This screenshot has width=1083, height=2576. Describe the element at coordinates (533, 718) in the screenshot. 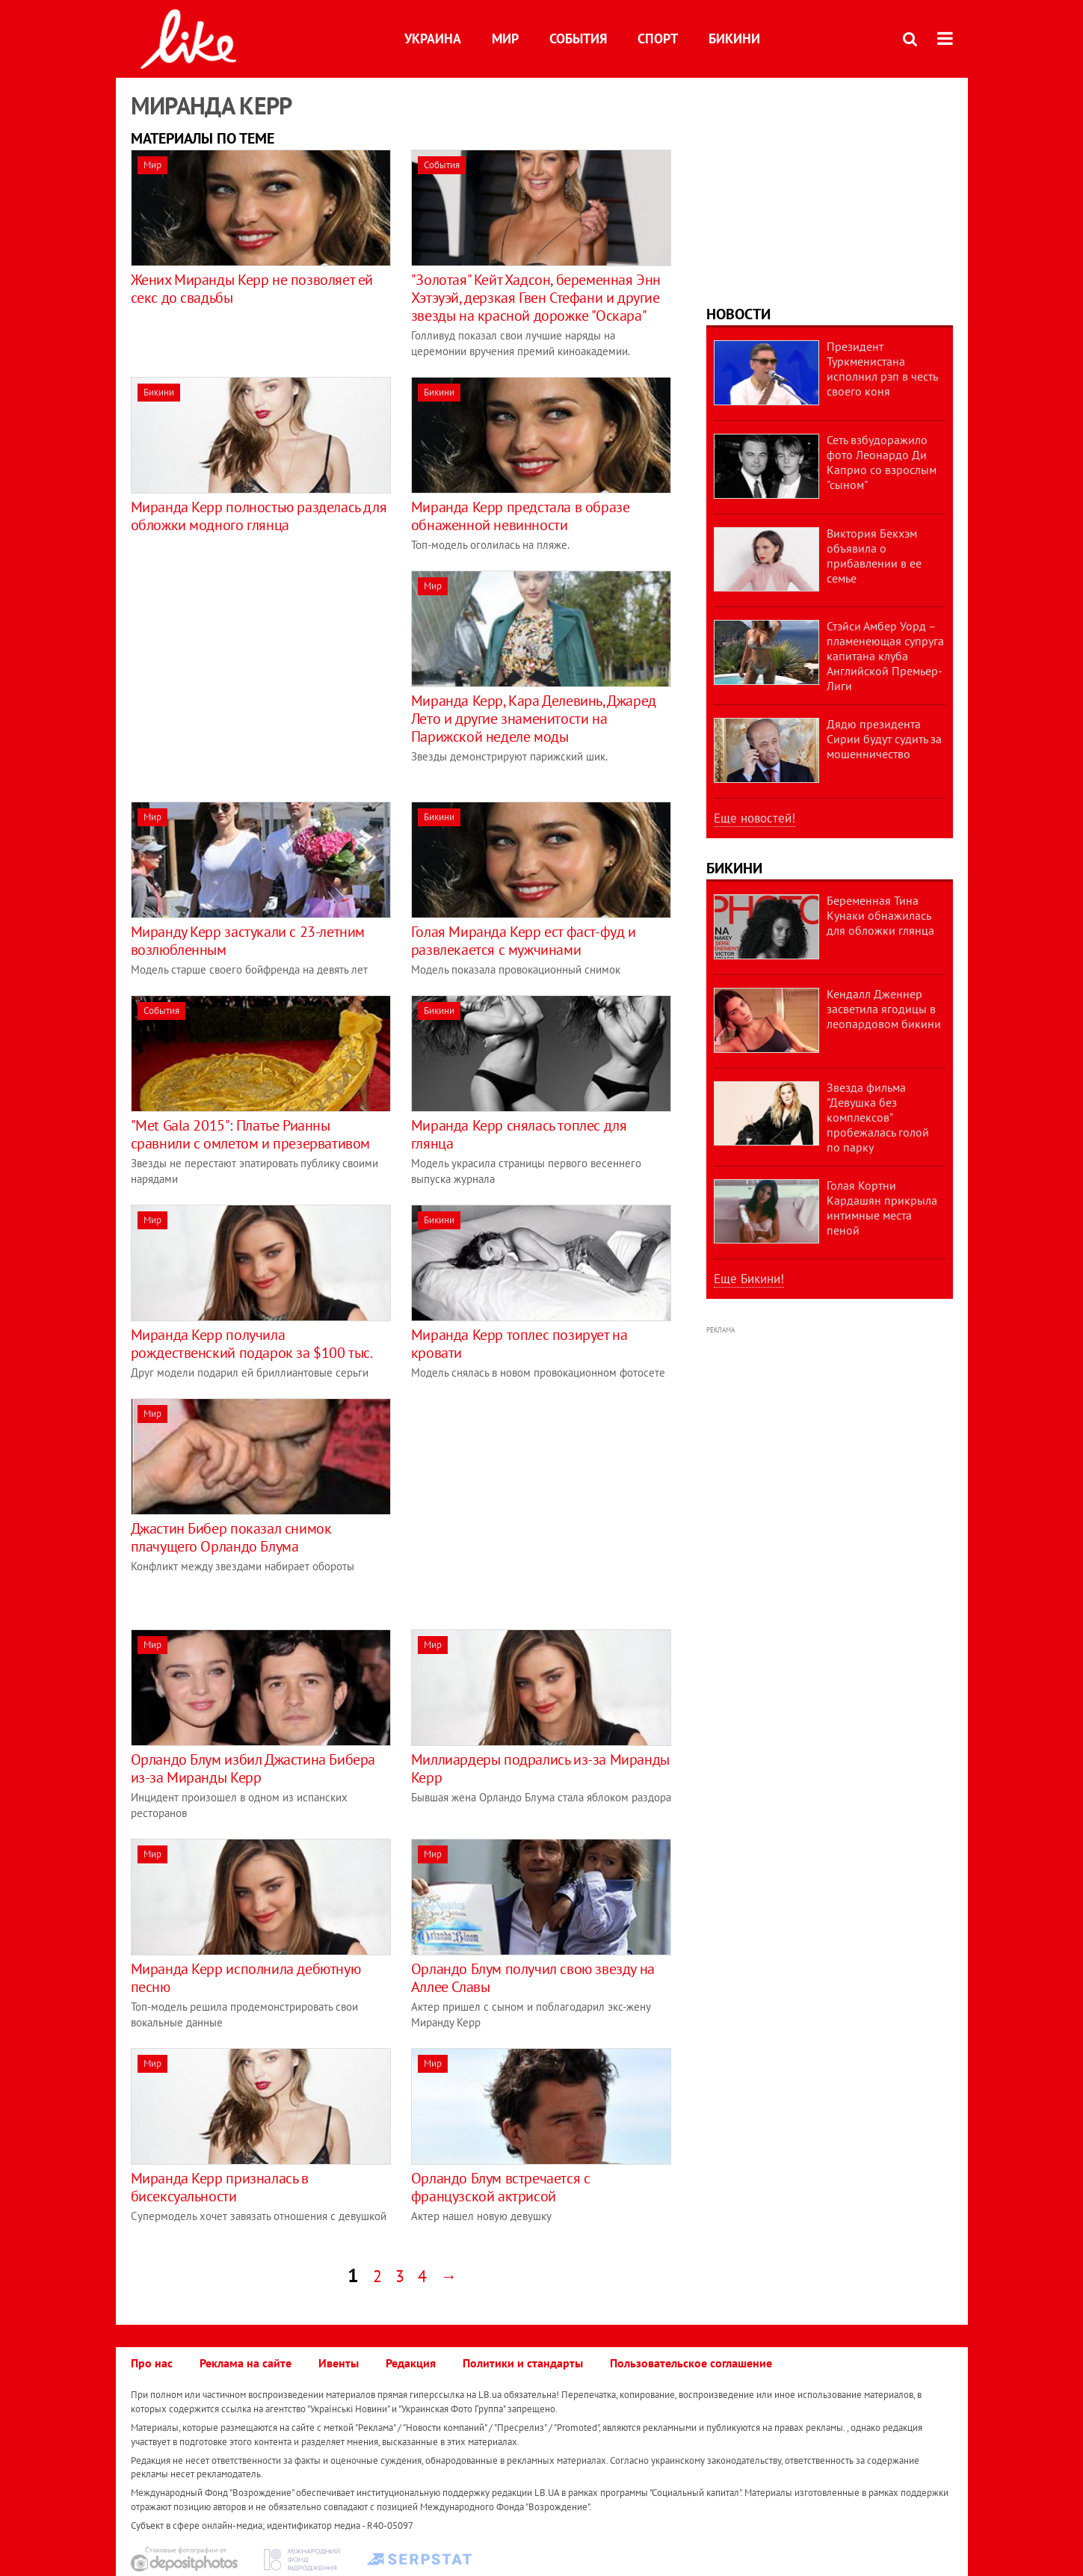

I see `Миранда Керр, Кара Делевинь, Джаред Лето и другие знаменитости на Парижской неделе моды` at that location.